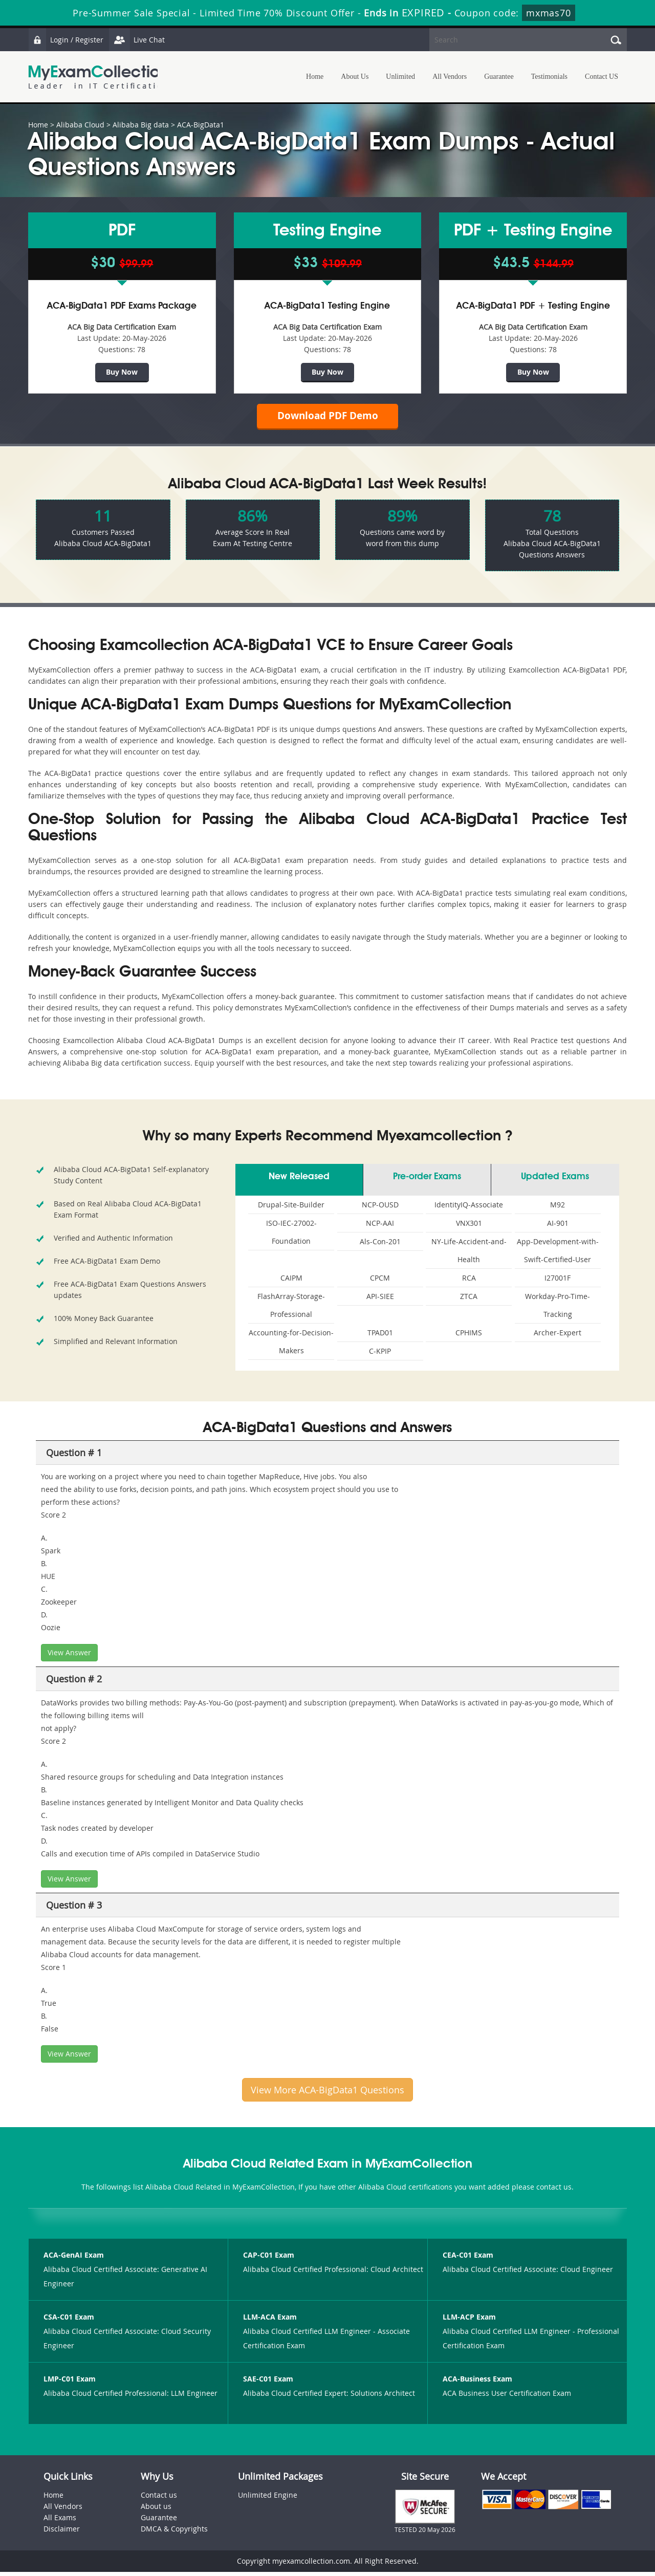  What do you see at coordinates (291, 1282) in the screenshot?
I see `CAIPM` at bounding box center [291, 1282].